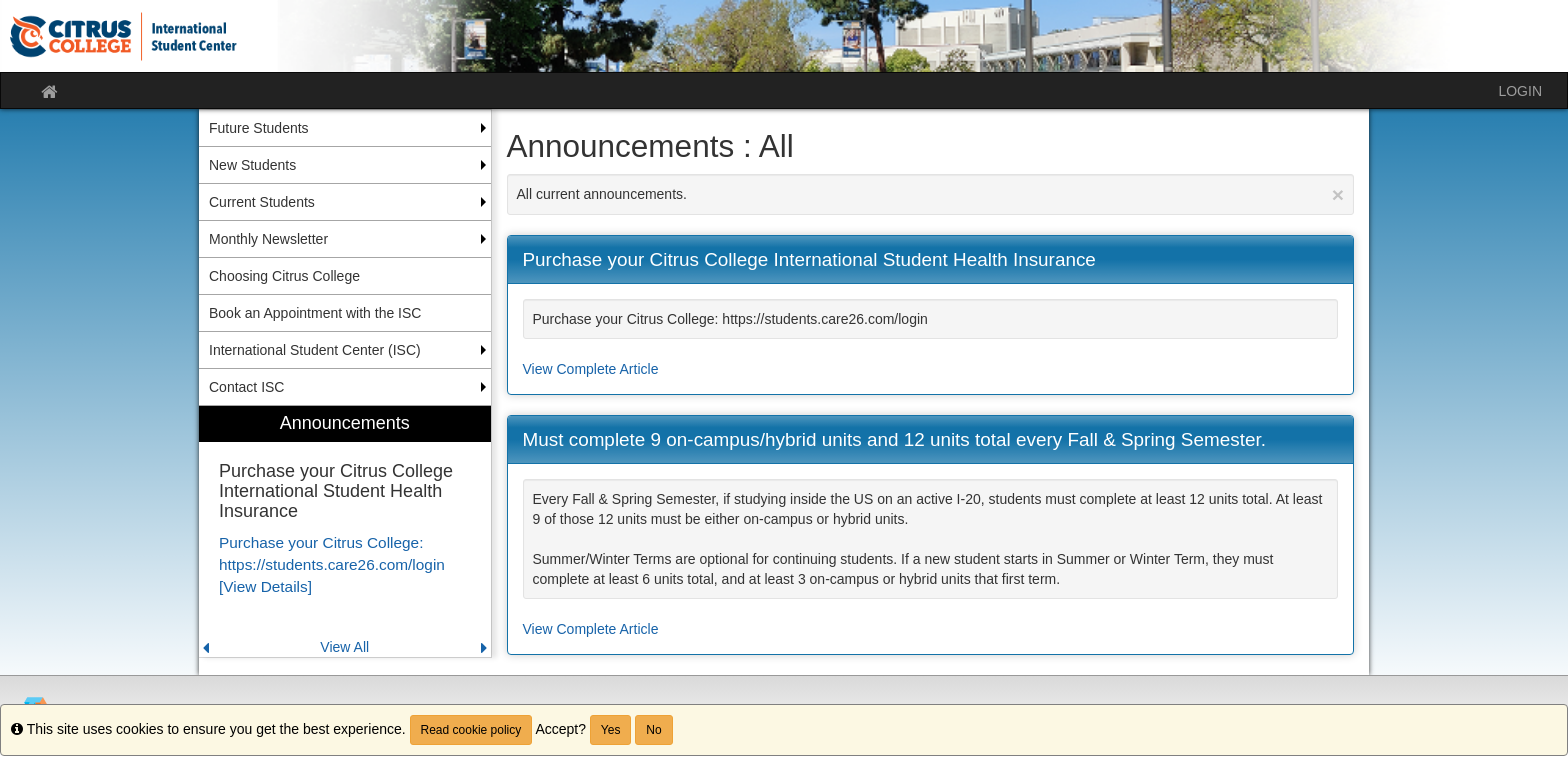  I want to click on Purchase your Citrus College: https://students.care26.com/login [View Details], so click(332, 564).